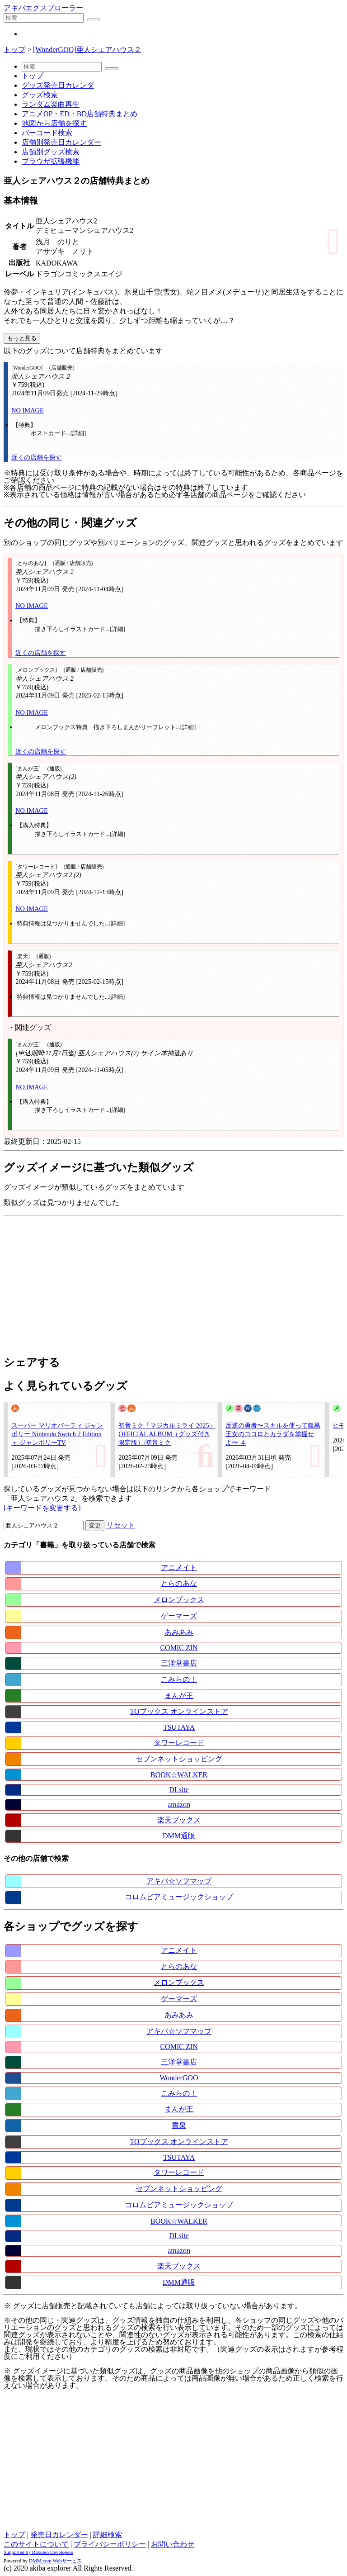 Image resolution: width=347 pixels, height=2576 pixels. What do you see at coordinates (43, 8) in the screenshot?
I see `アキバエクスプローラー` at bounding box center [43, 8].